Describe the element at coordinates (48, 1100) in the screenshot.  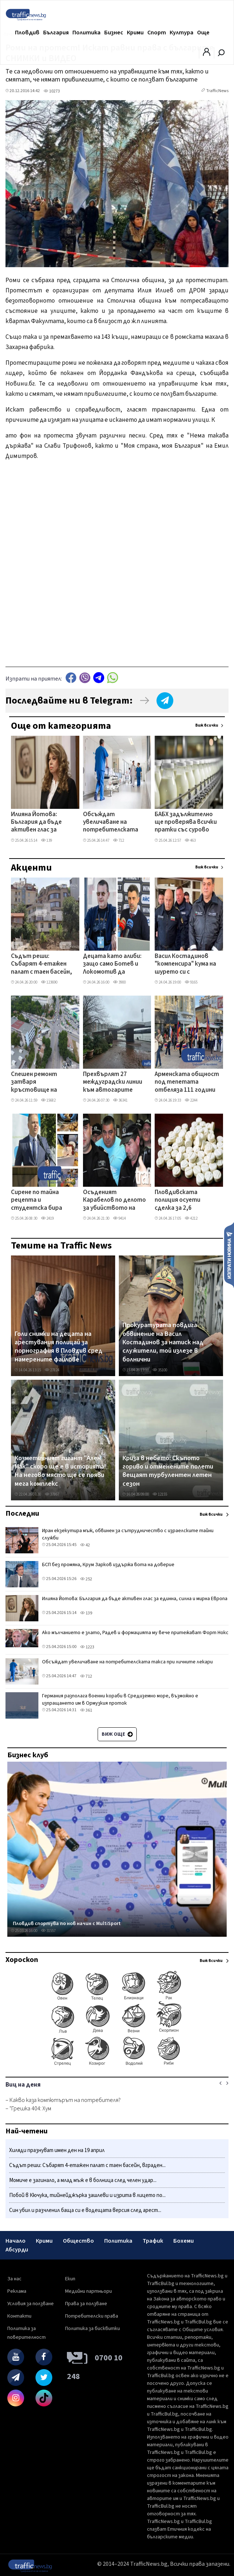
I see `15682` at that location.